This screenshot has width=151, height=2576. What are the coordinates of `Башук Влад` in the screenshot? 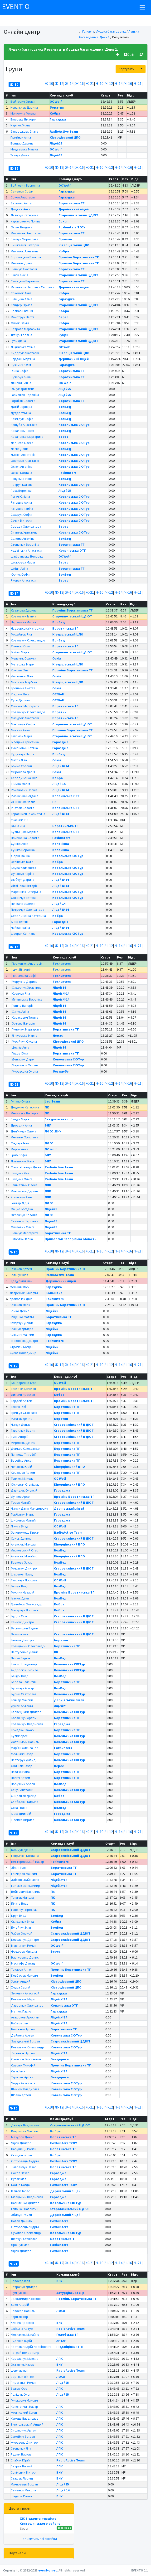 It's located at (20, 1586).